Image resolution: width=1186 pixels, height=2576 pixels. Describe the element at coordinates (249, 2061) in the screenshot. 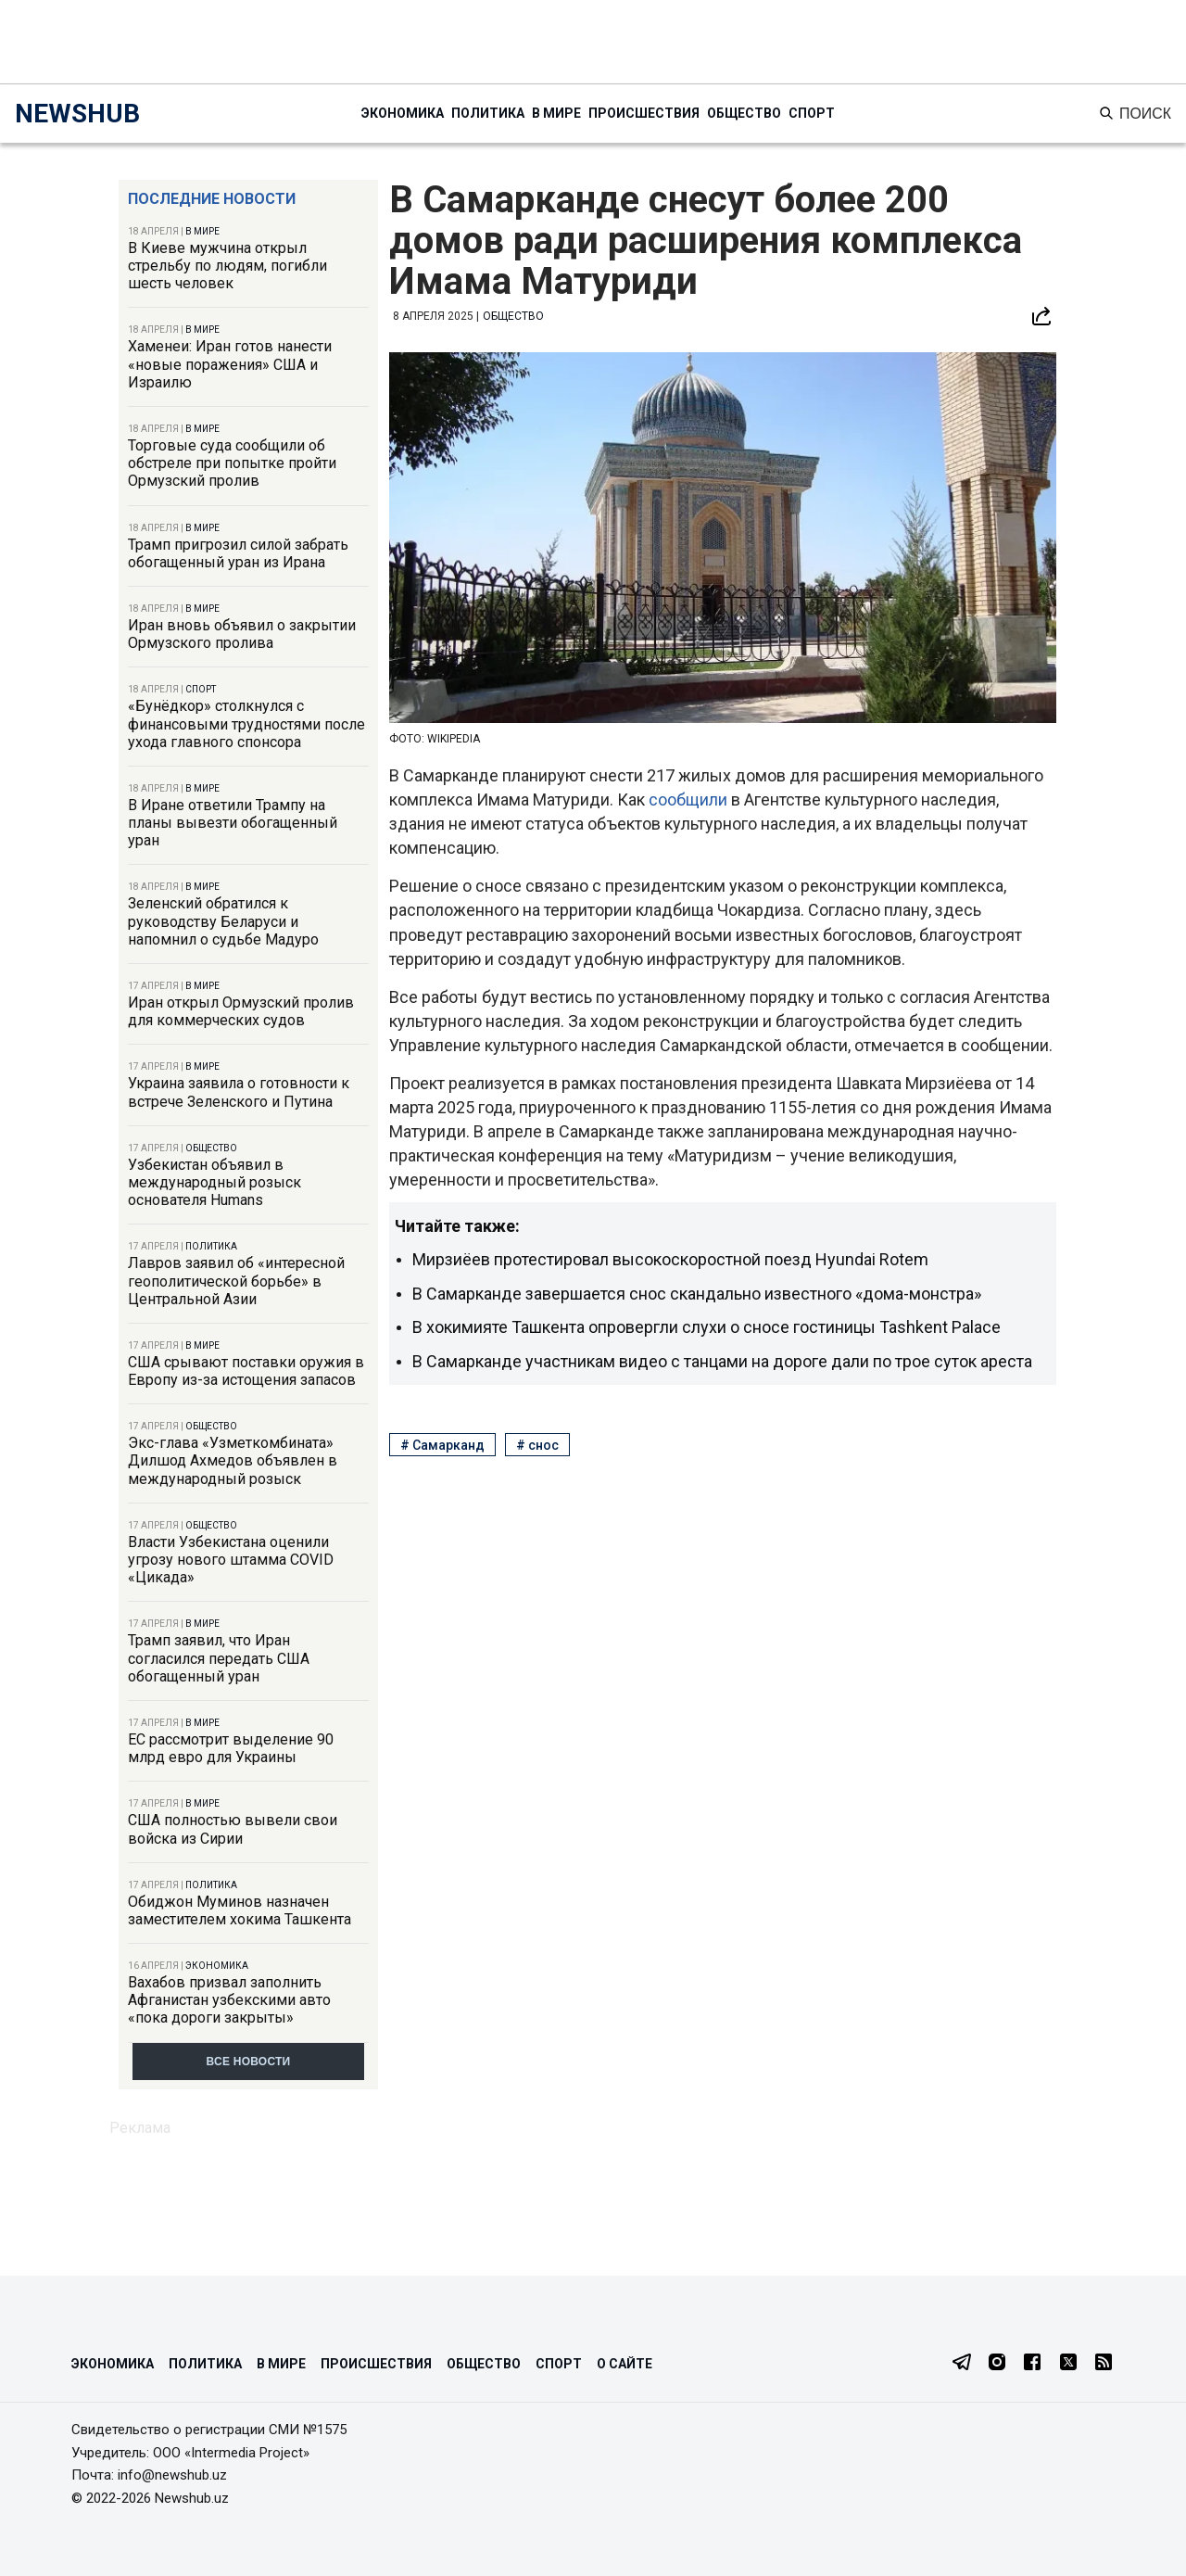

I see `Все новости` at that location.